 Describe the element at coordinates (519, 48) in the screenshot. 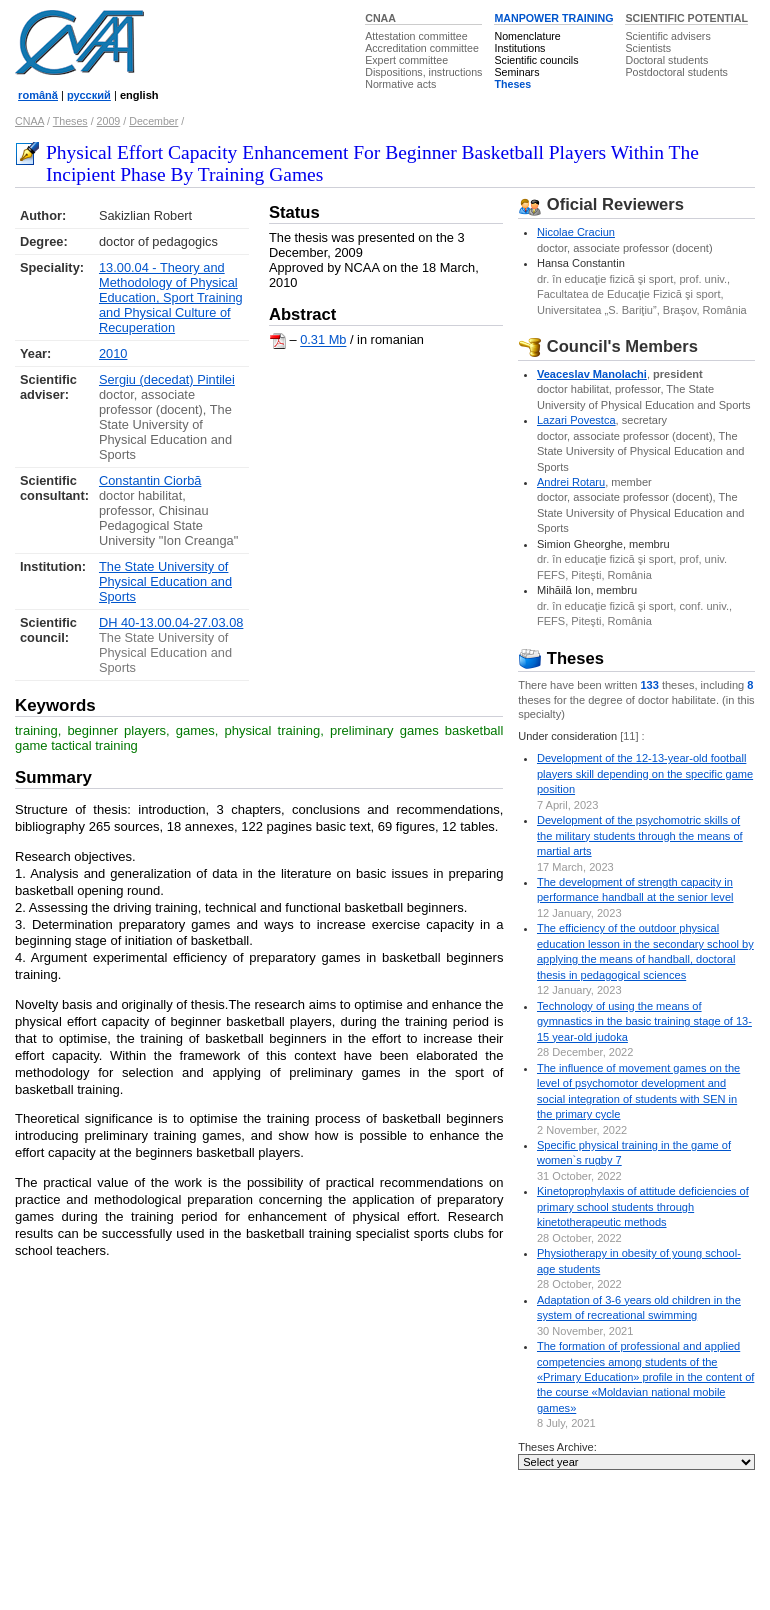

I see `Institutions` at that location.